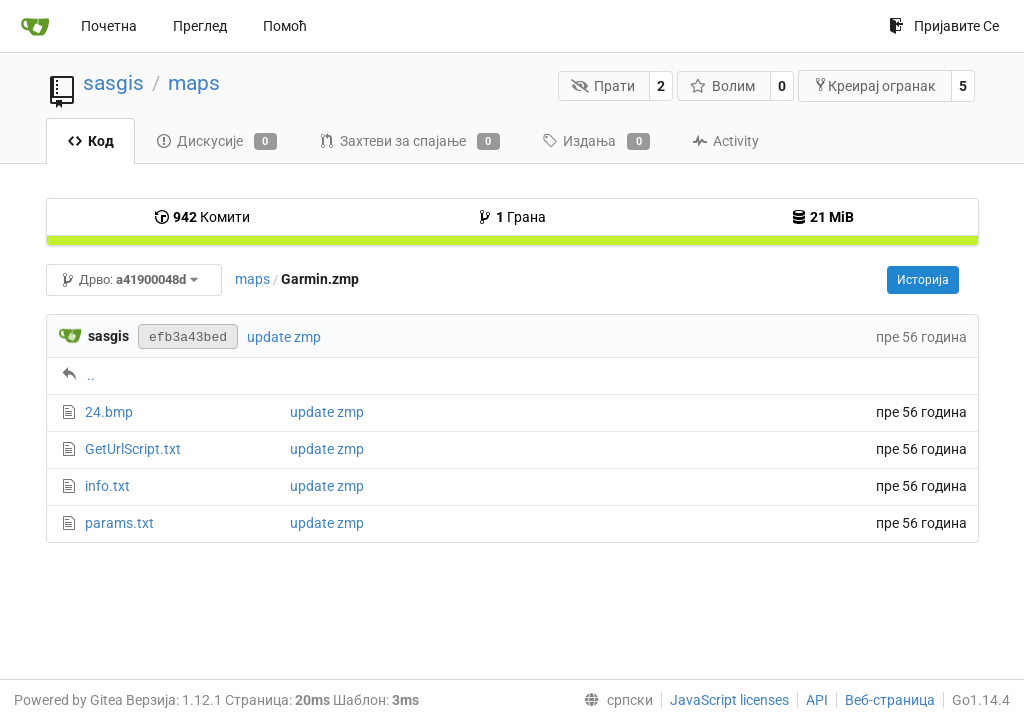  Describe the element at coordinates (874, 85) in the screenshot. I see `Креирај огранак` at that location.